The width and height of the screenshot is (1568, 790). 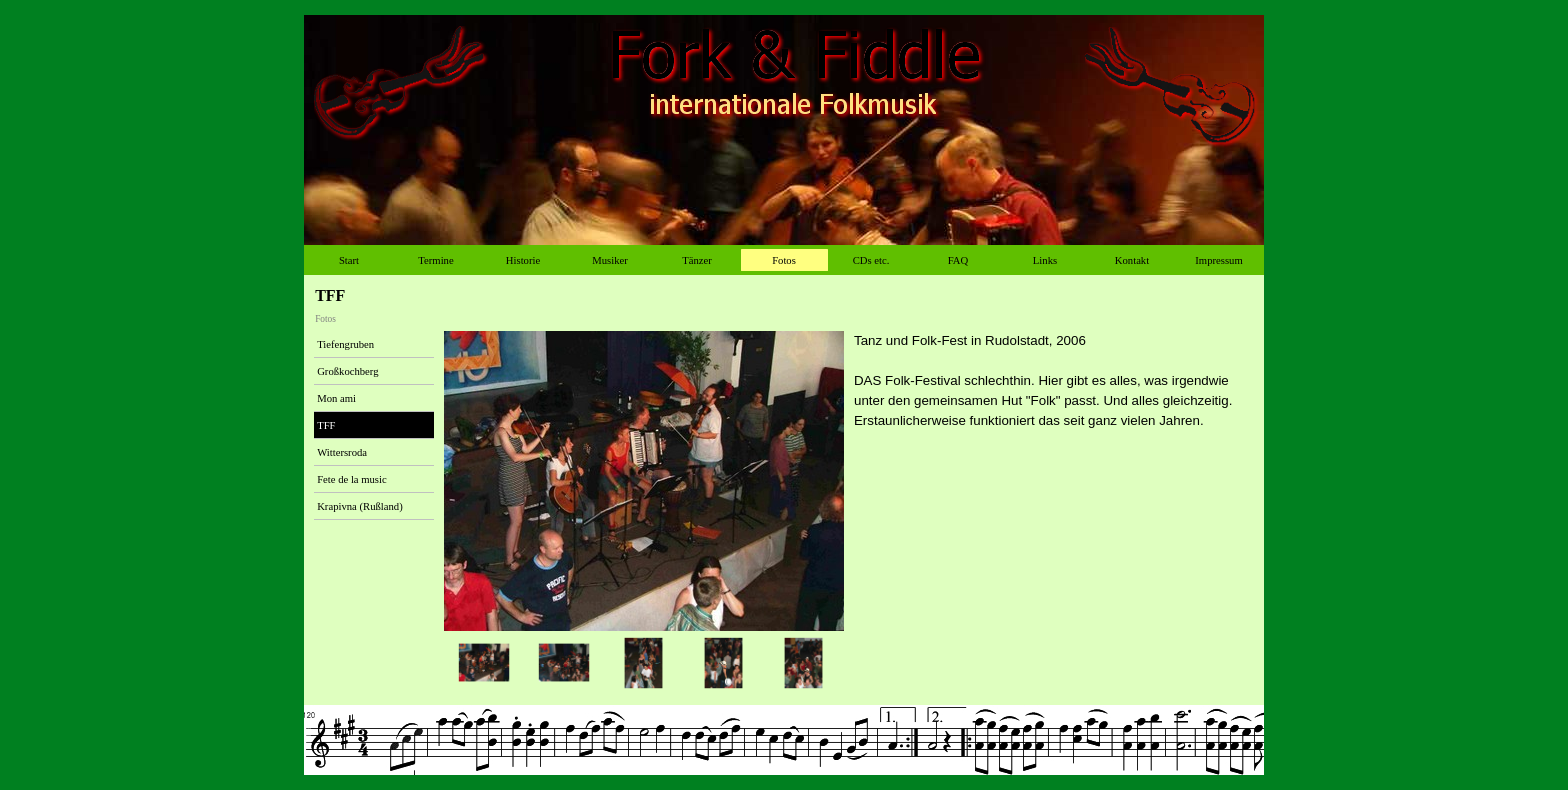 I want to click on TFF, so click(x=326, y=425).